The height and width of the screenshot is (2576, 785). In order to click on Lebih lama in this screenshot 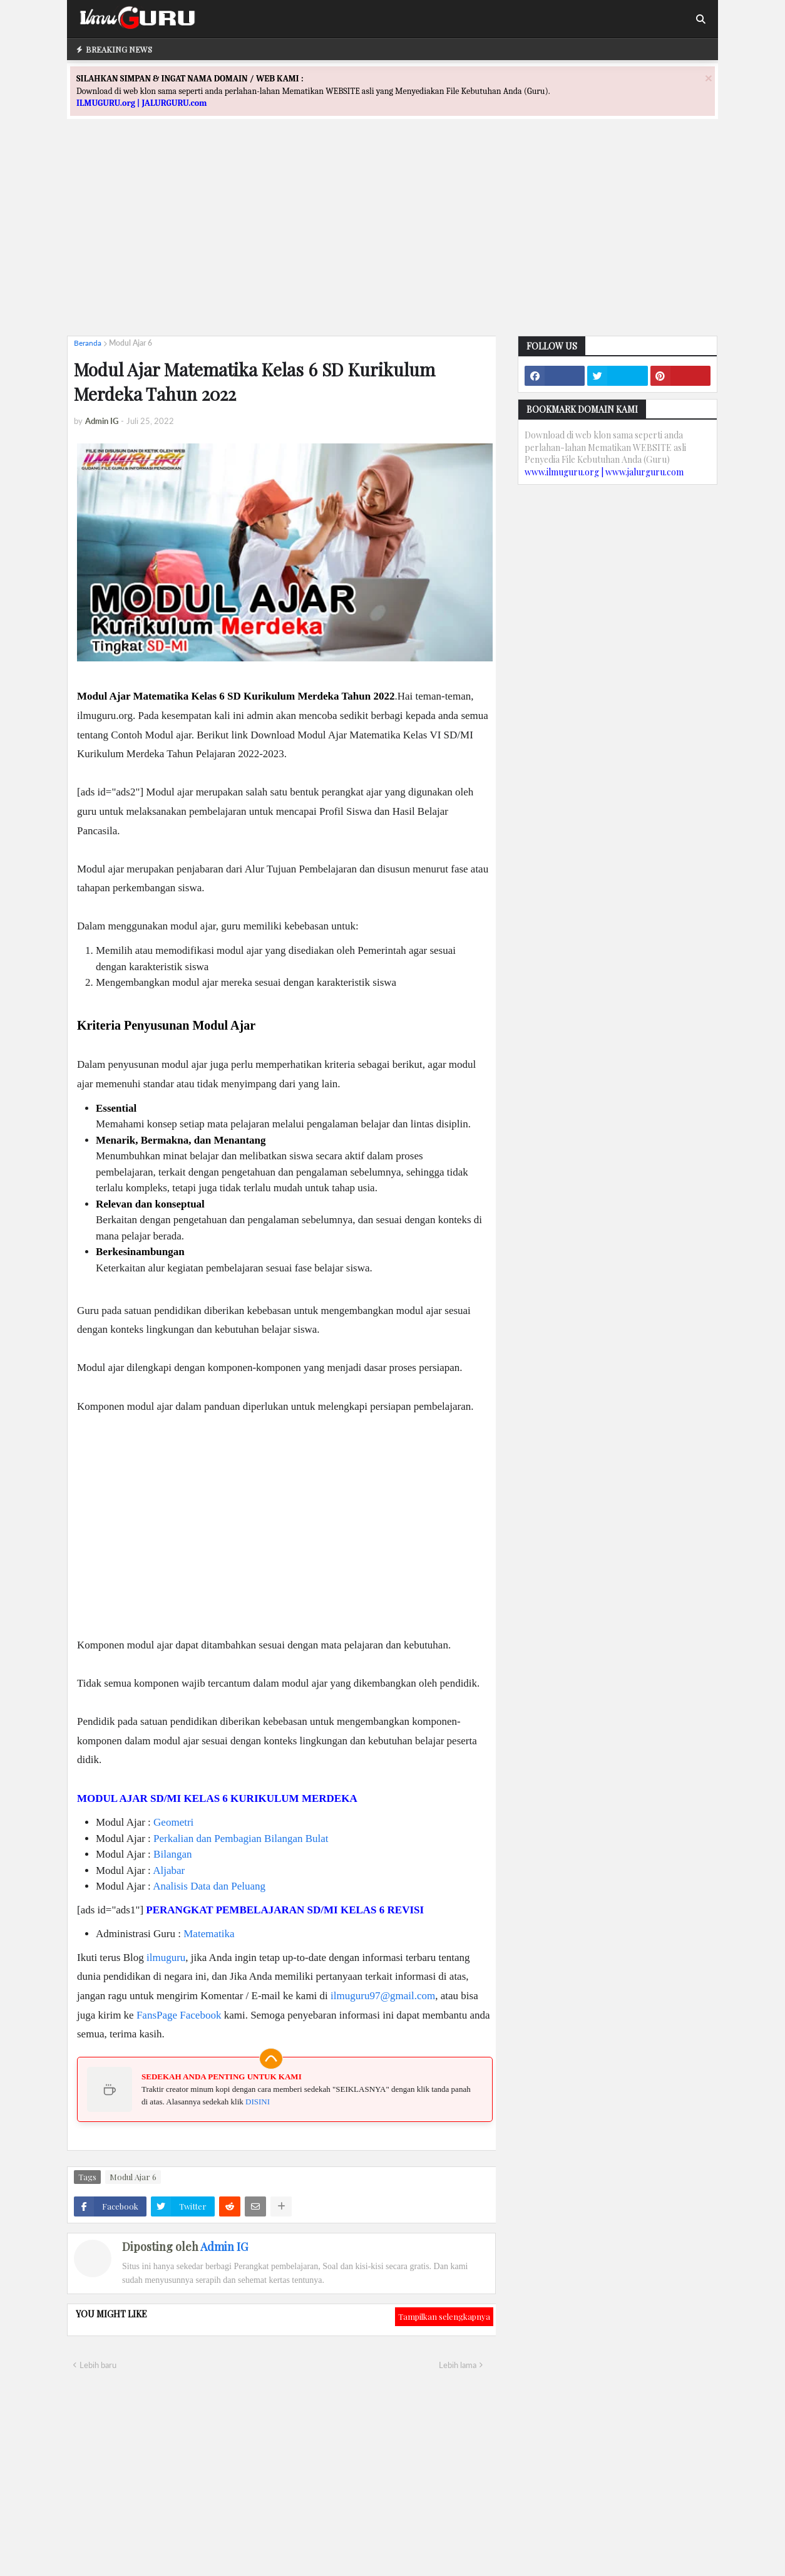, I will do `click(457, 2365)`.